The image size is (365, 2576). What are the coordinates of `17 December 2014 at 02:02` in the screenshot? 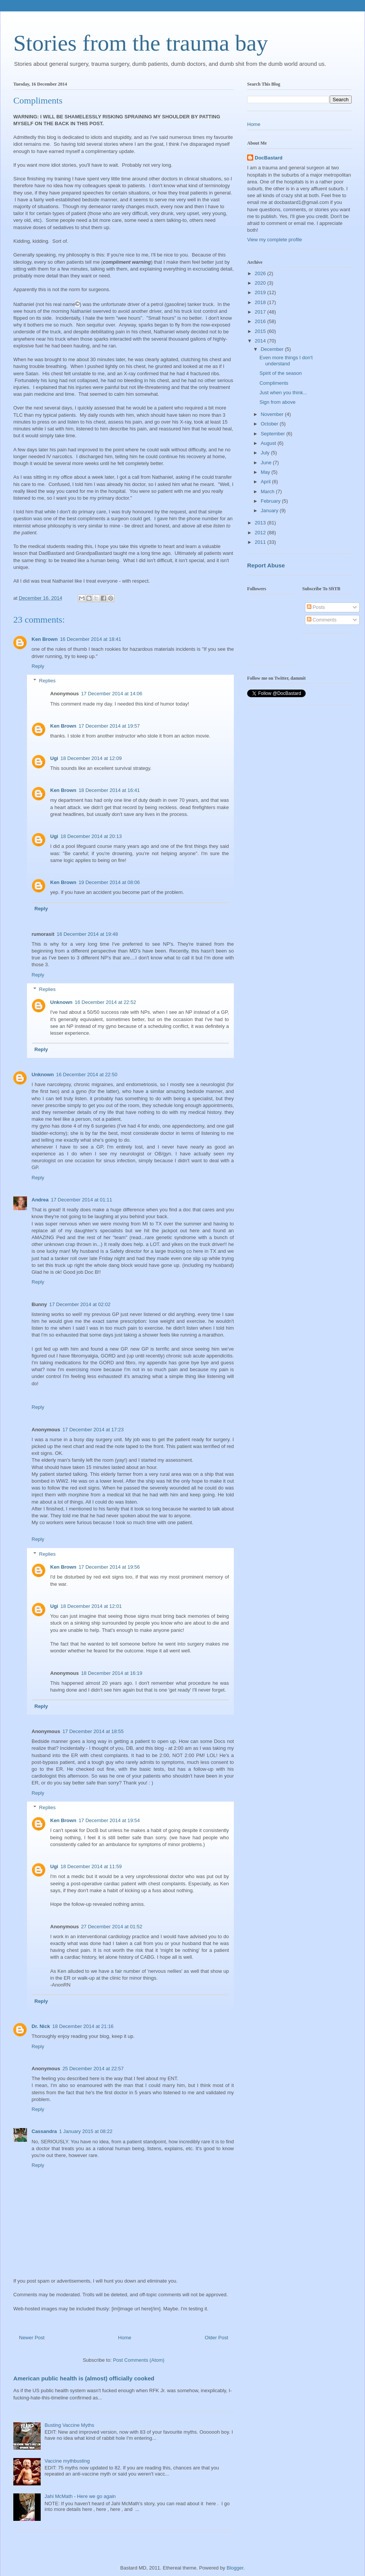 It's located at (79, 1304).